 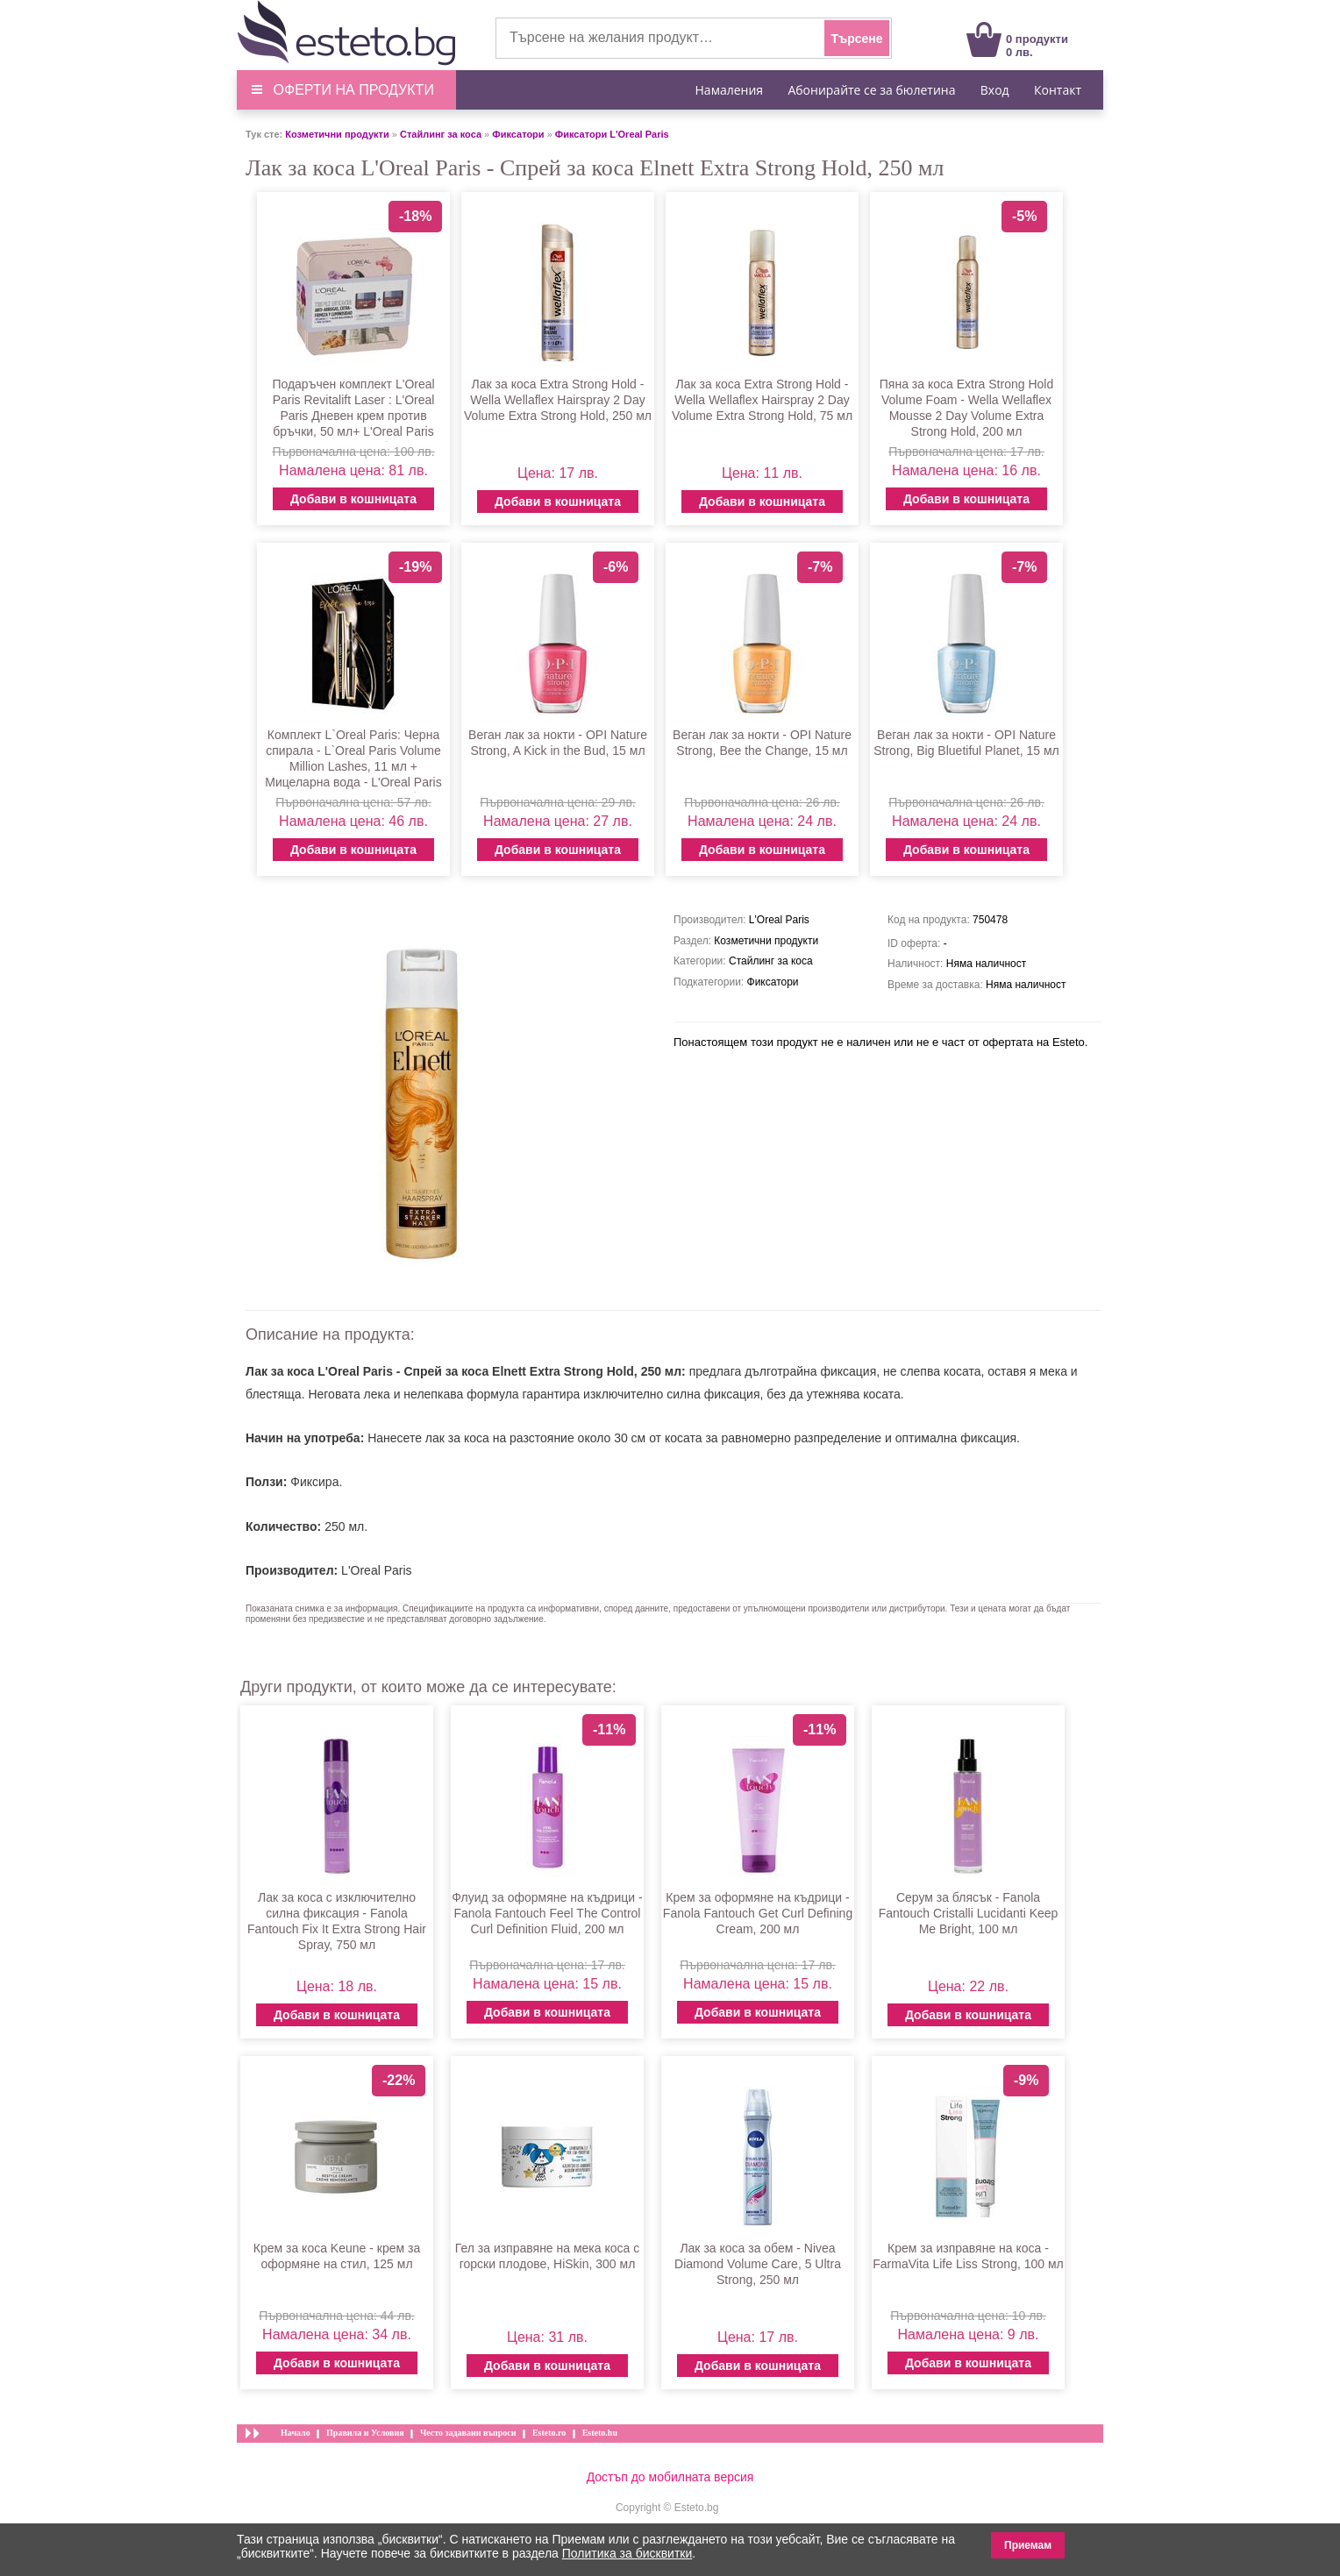 What do you see at coordinates (549, 2432) in the screenshot?
I see `Esteto.ro` at bounding box center [549, 2432].